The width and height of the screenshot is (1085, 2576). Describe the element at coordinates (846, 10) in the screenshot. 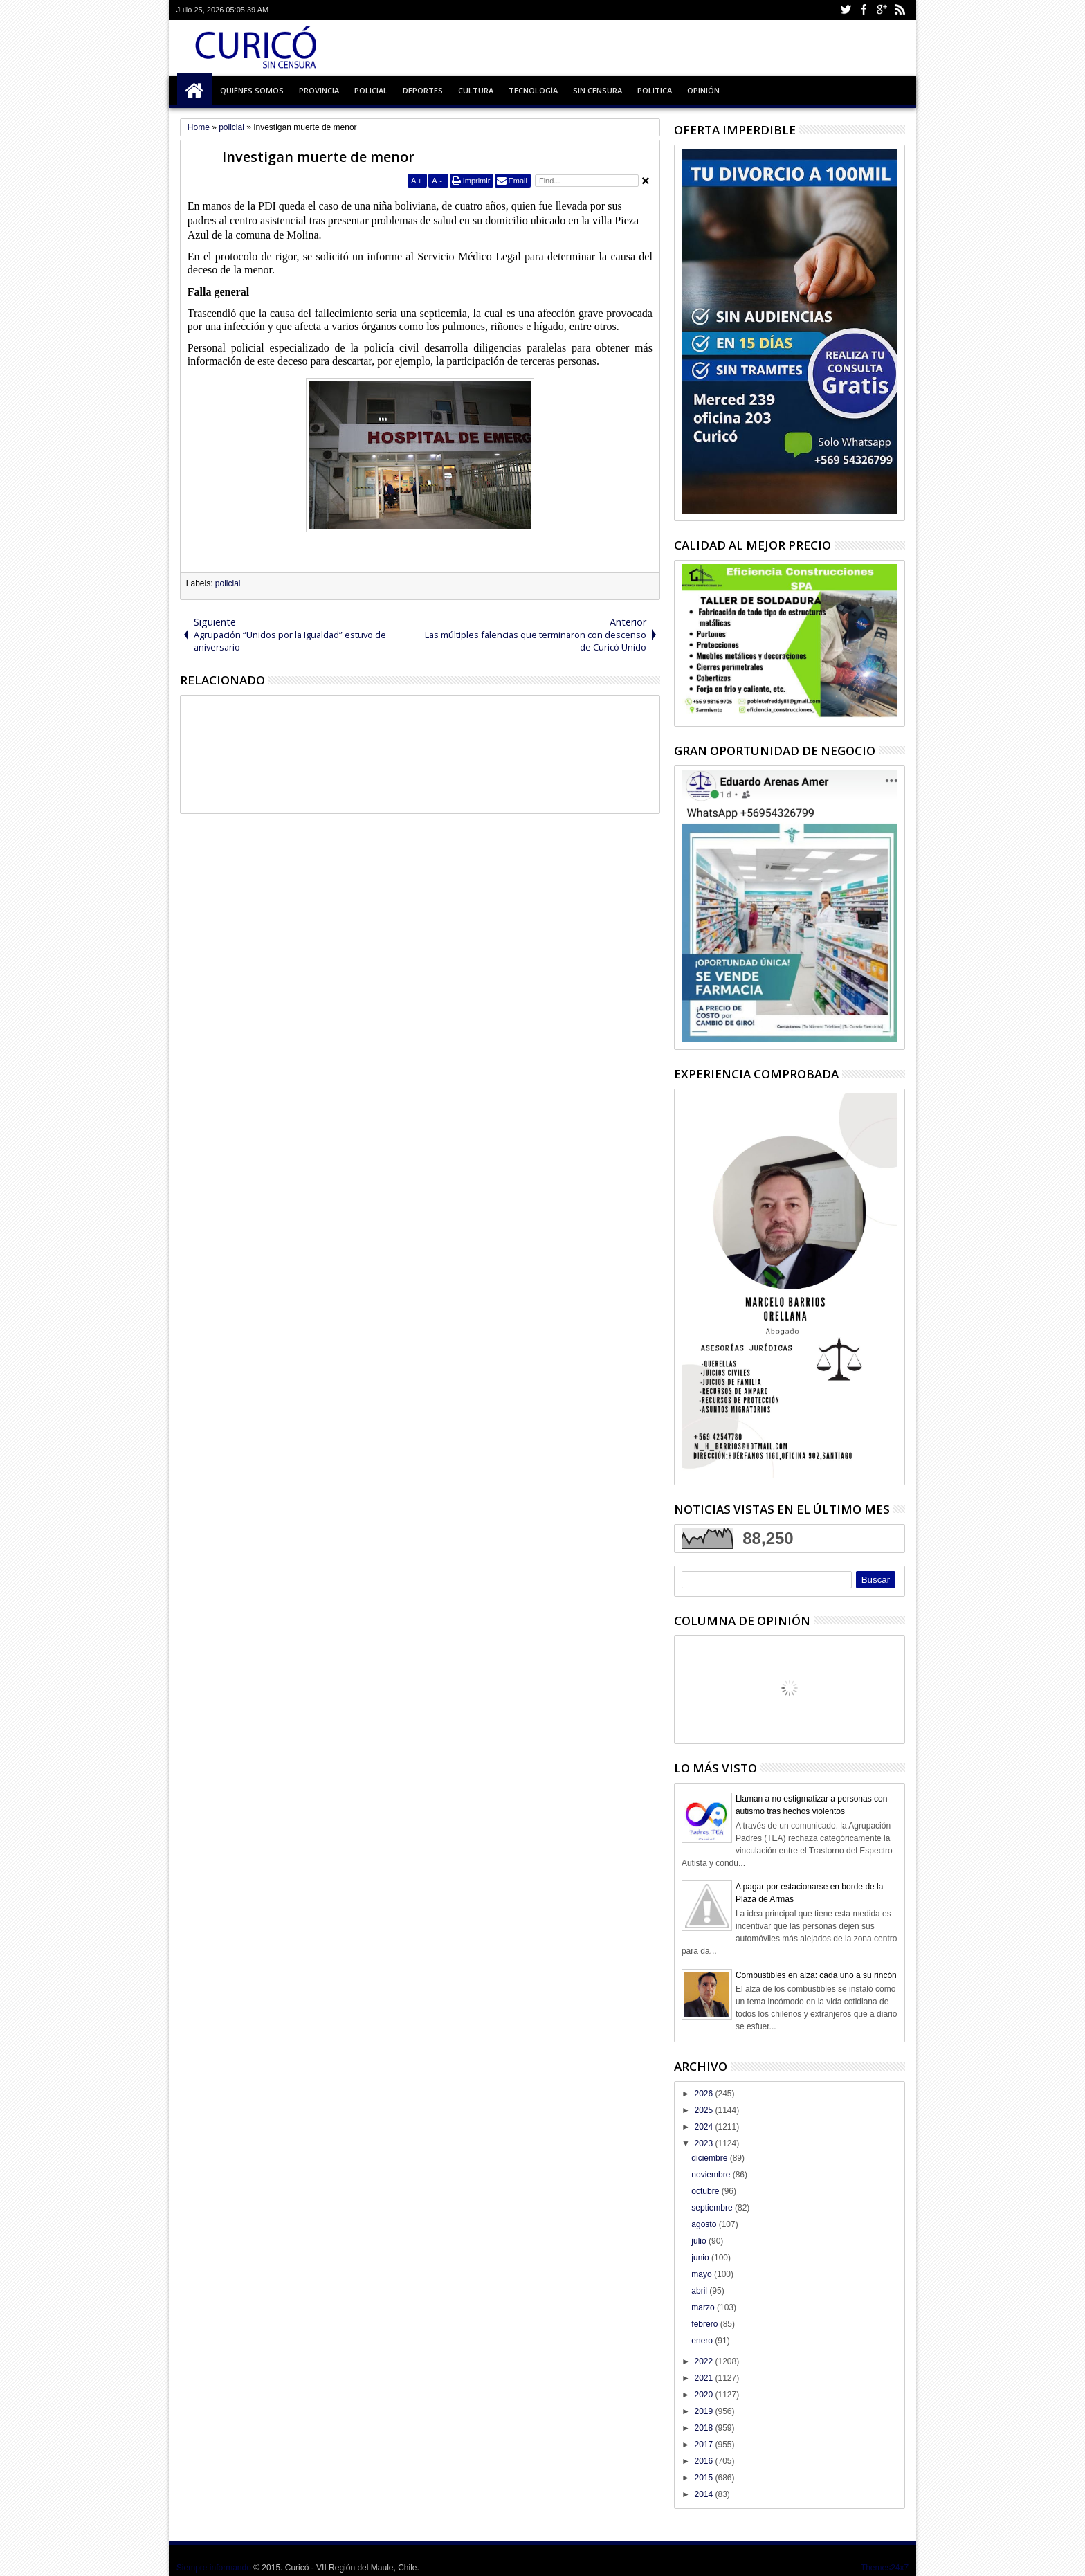

I see `Twitter` at that location.